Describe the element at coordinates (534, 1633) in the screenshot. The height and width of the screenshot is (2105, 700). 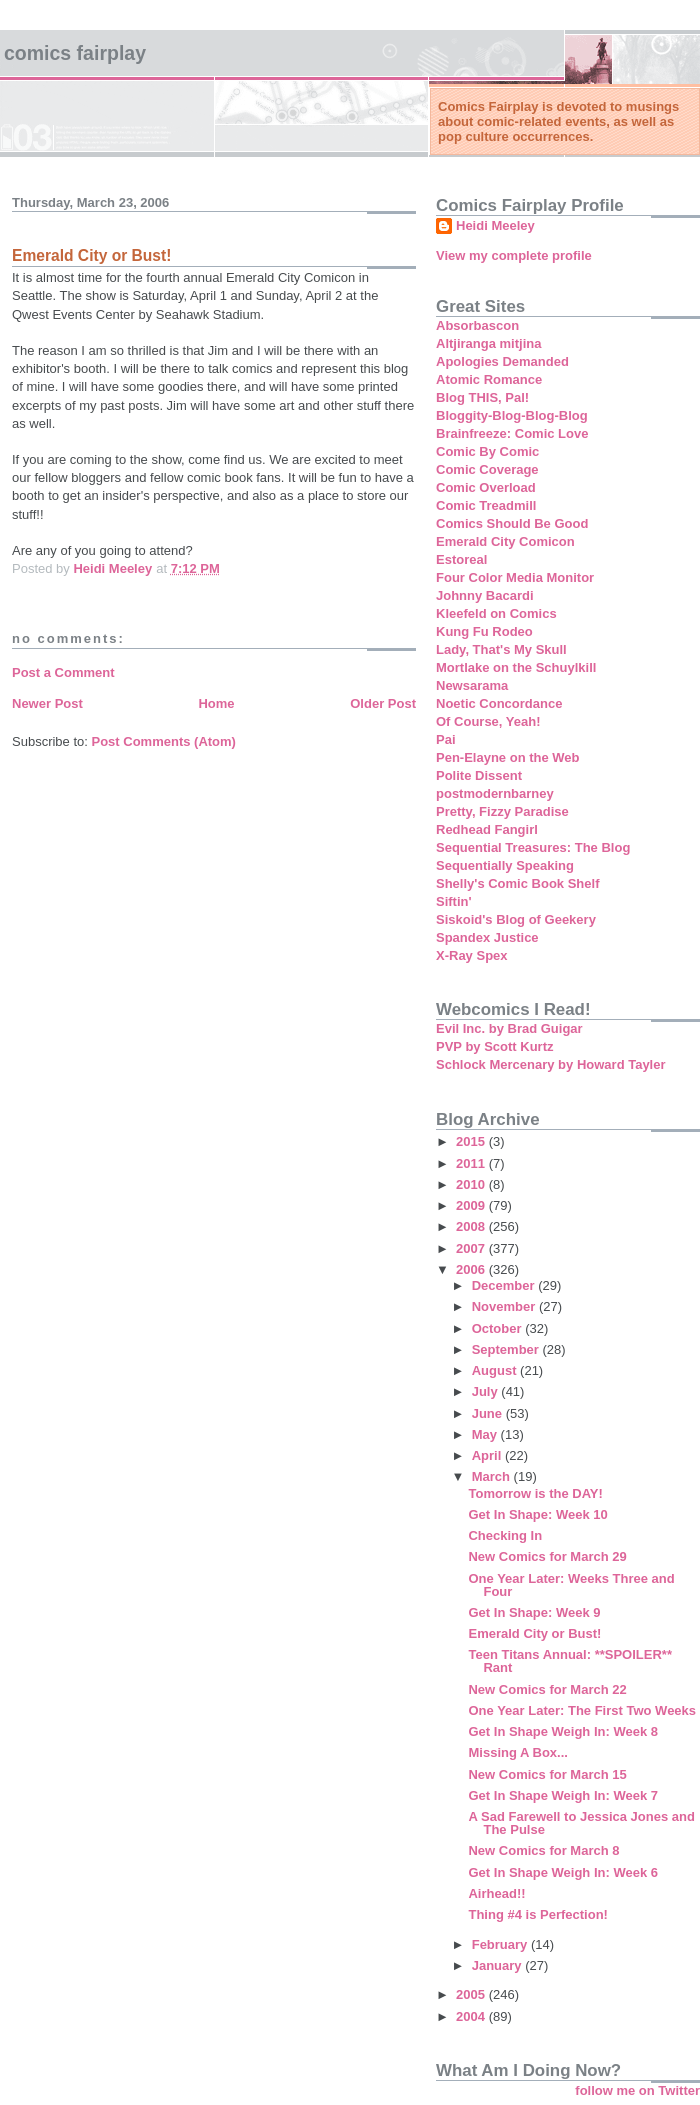
I see `Emerald City or Bust!` at that location.